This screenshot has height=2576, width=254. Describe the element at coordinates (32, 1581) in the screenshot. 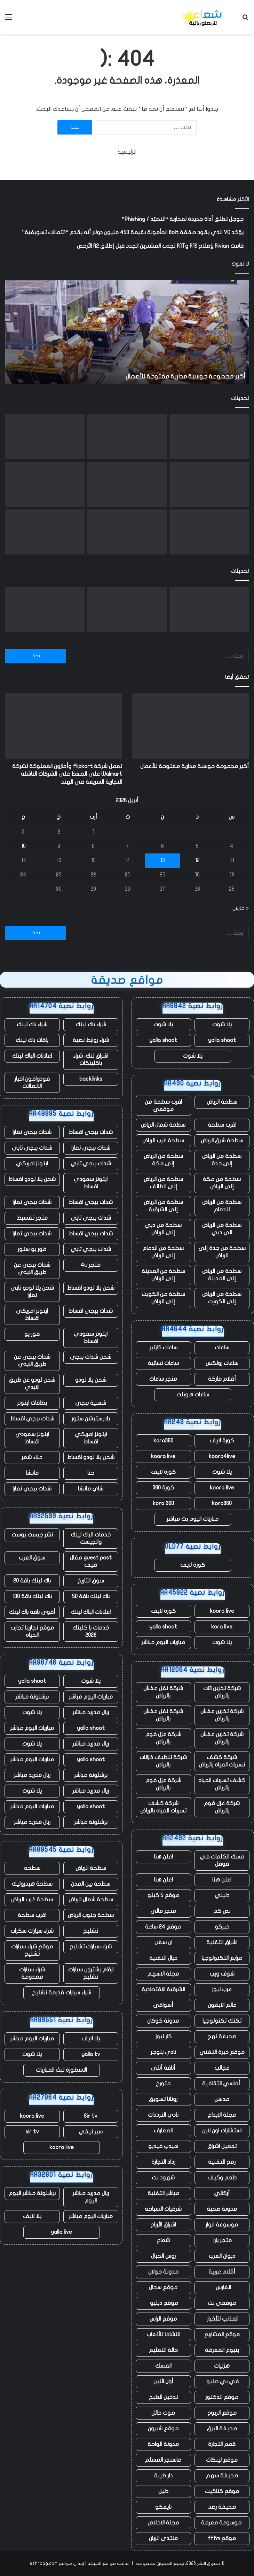

I see `باك لينك باقة 20` at that location.